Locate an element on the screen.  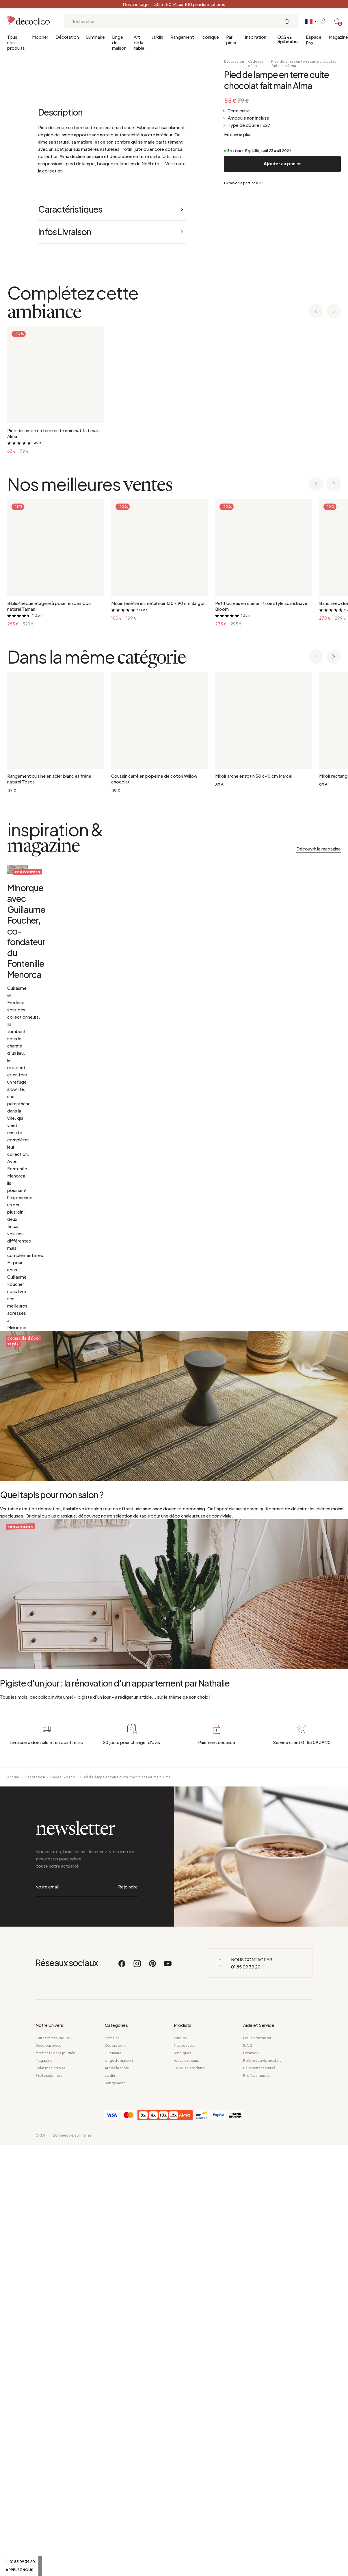
Linge de maison is located at coordinates (119, 42).